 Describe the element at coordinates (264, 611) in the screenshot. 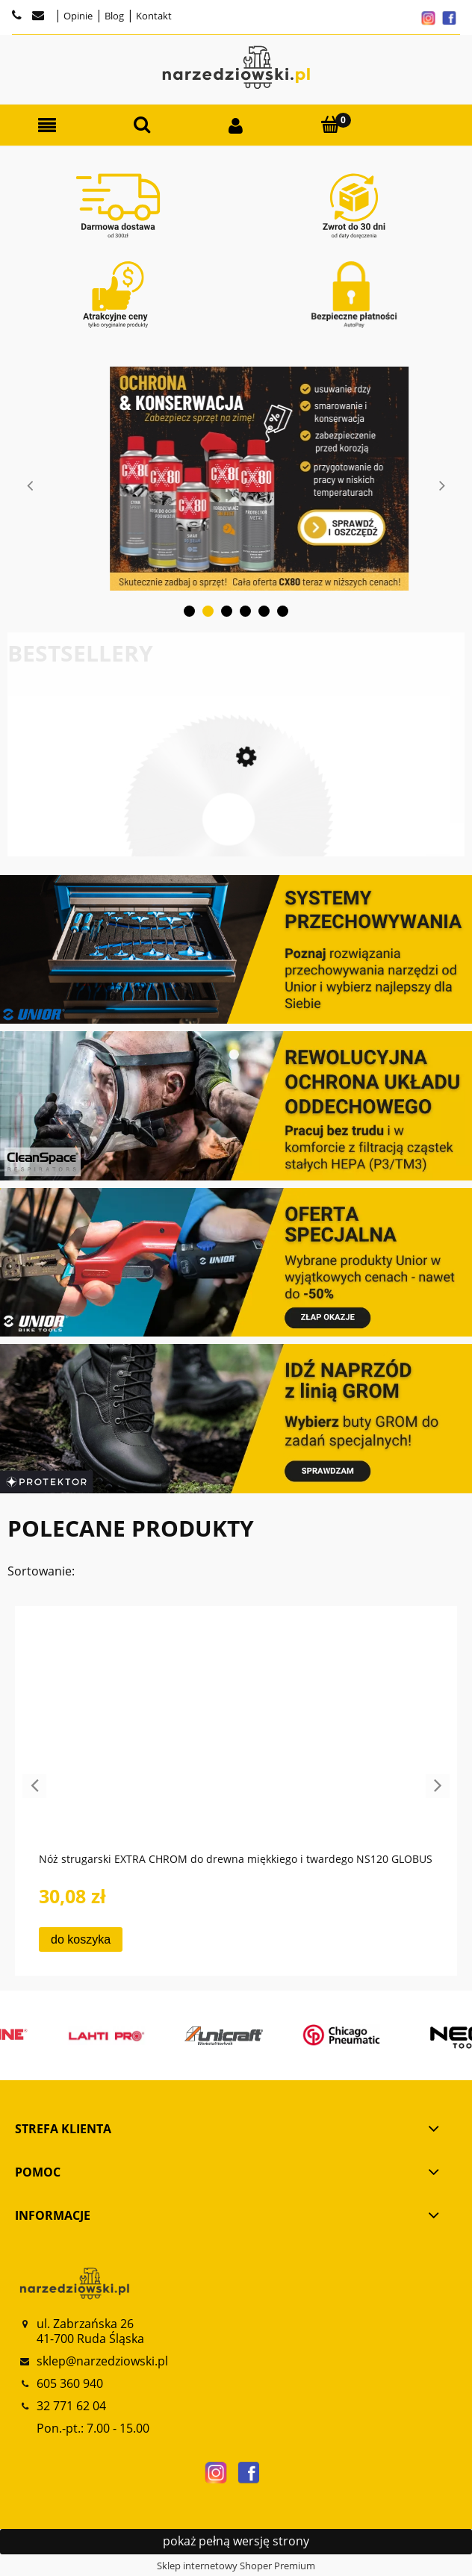

I see `5 [tab]` at that location.